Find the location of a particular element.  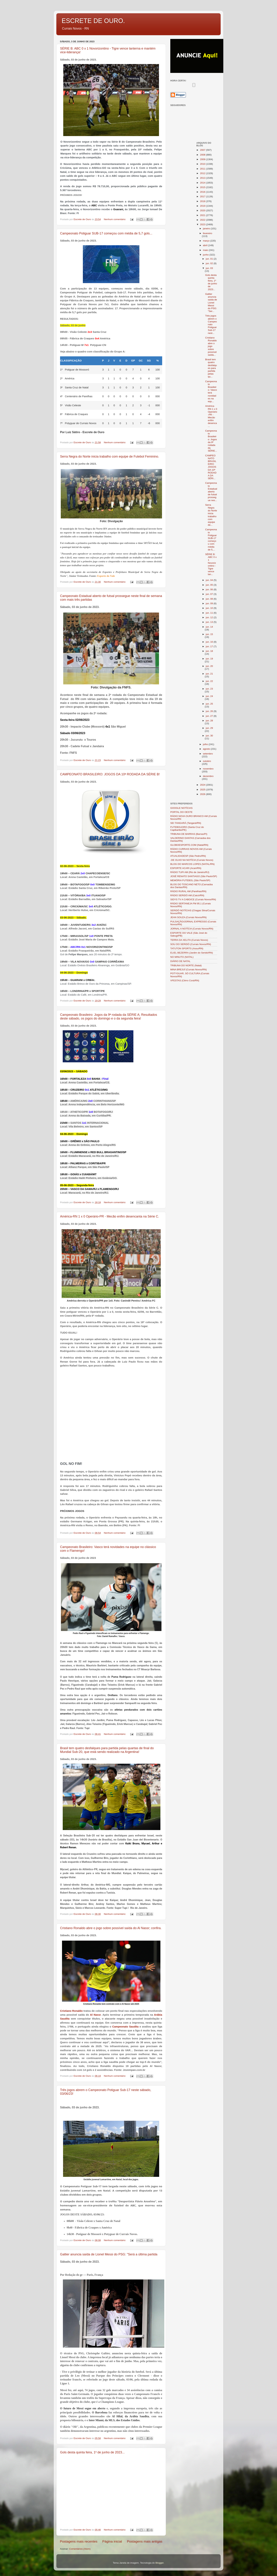

jun. 09 is located at coordinates (210, 603).